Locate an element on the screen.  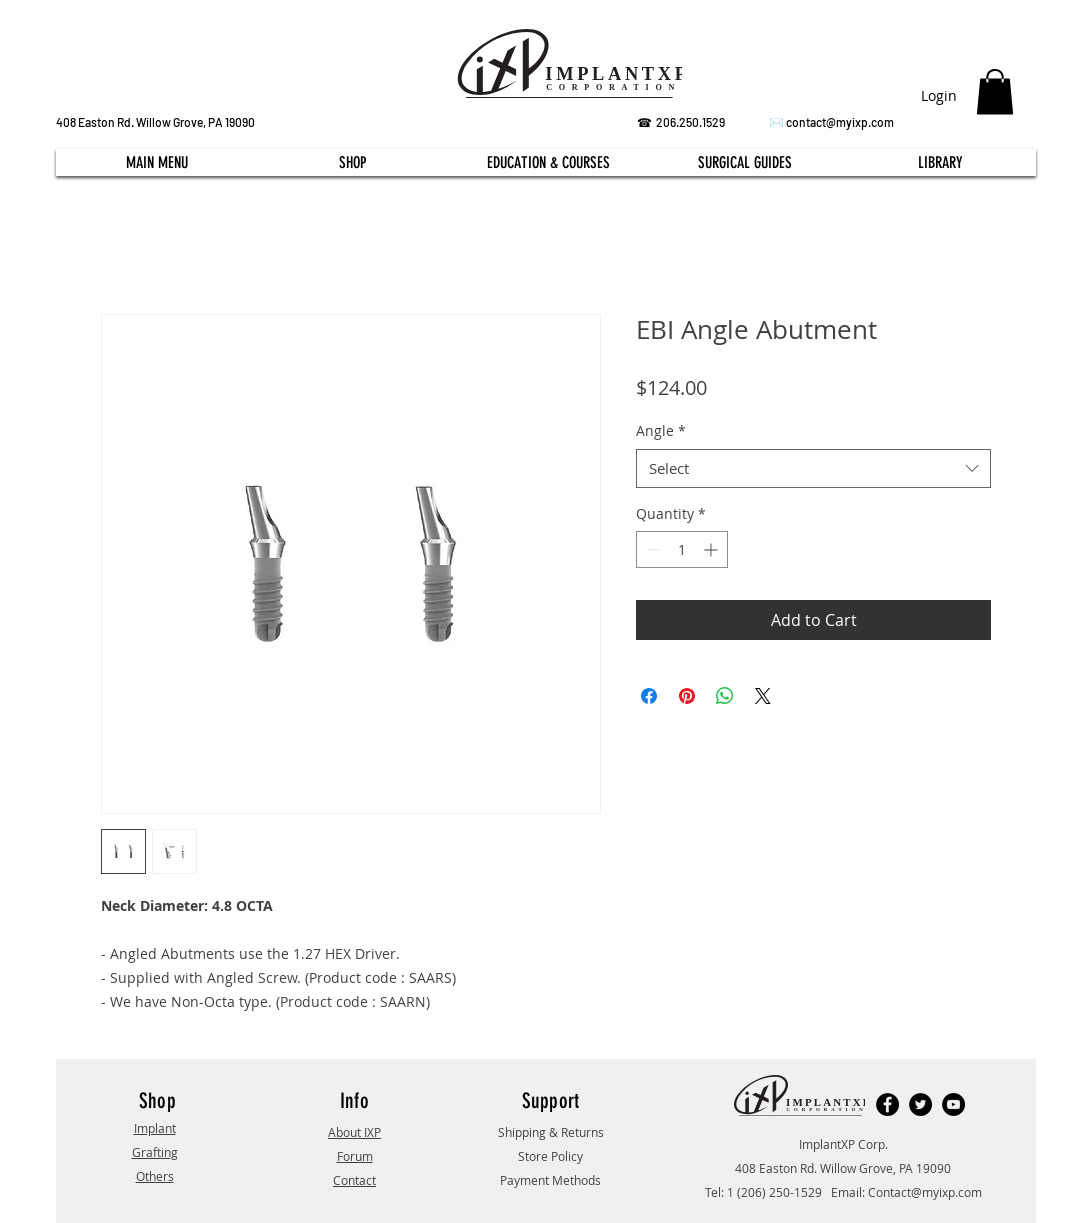
Grafting is located at coordinates (155, 1152).